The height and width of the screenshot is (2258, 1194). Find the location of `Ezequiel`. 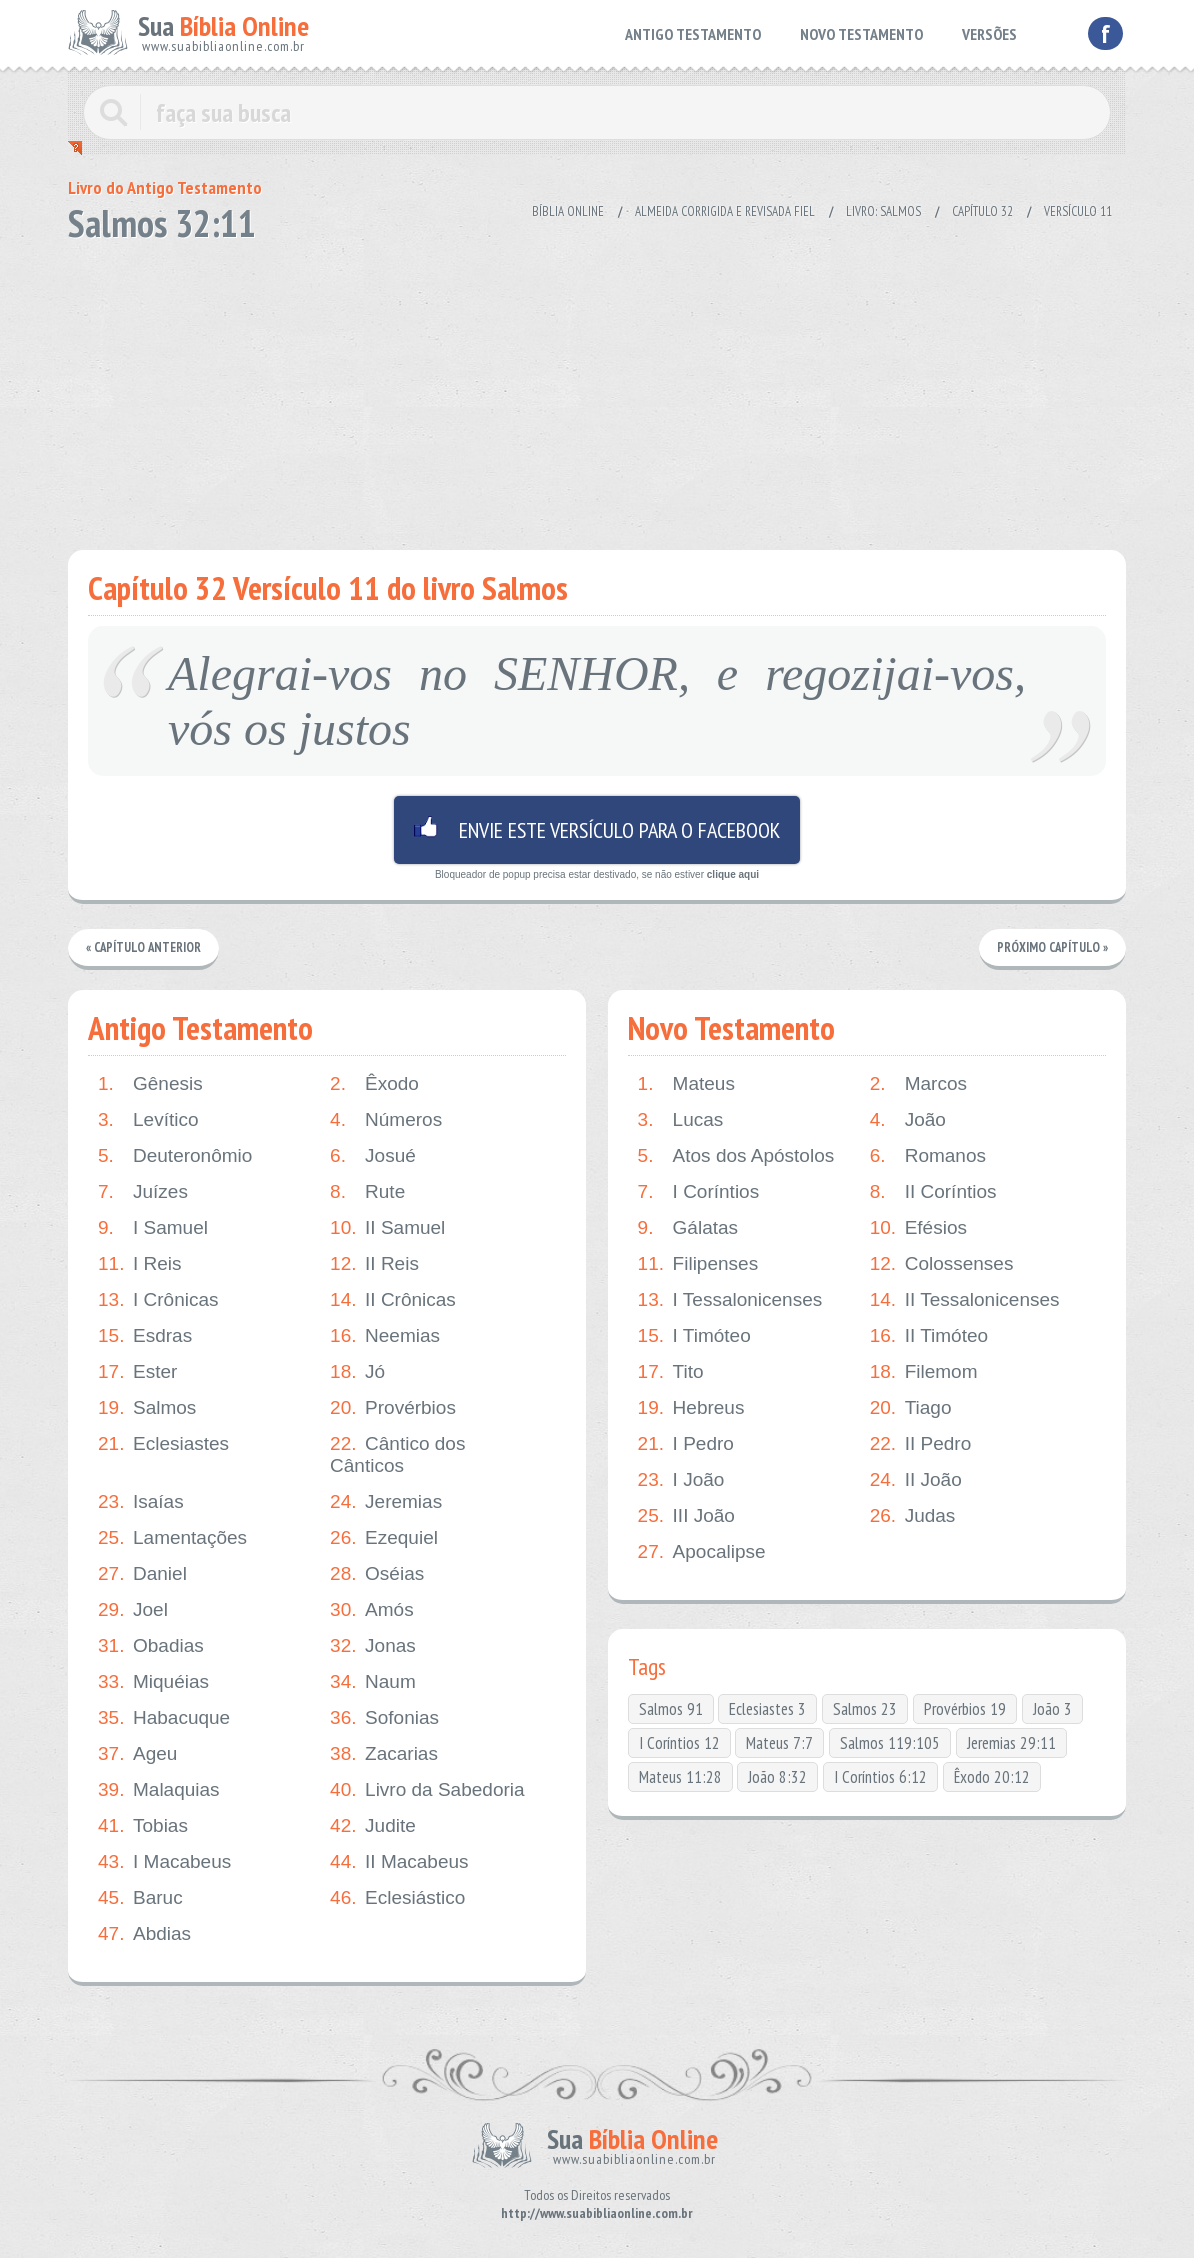

Ezequiel is located at coordinates (384, 1538).